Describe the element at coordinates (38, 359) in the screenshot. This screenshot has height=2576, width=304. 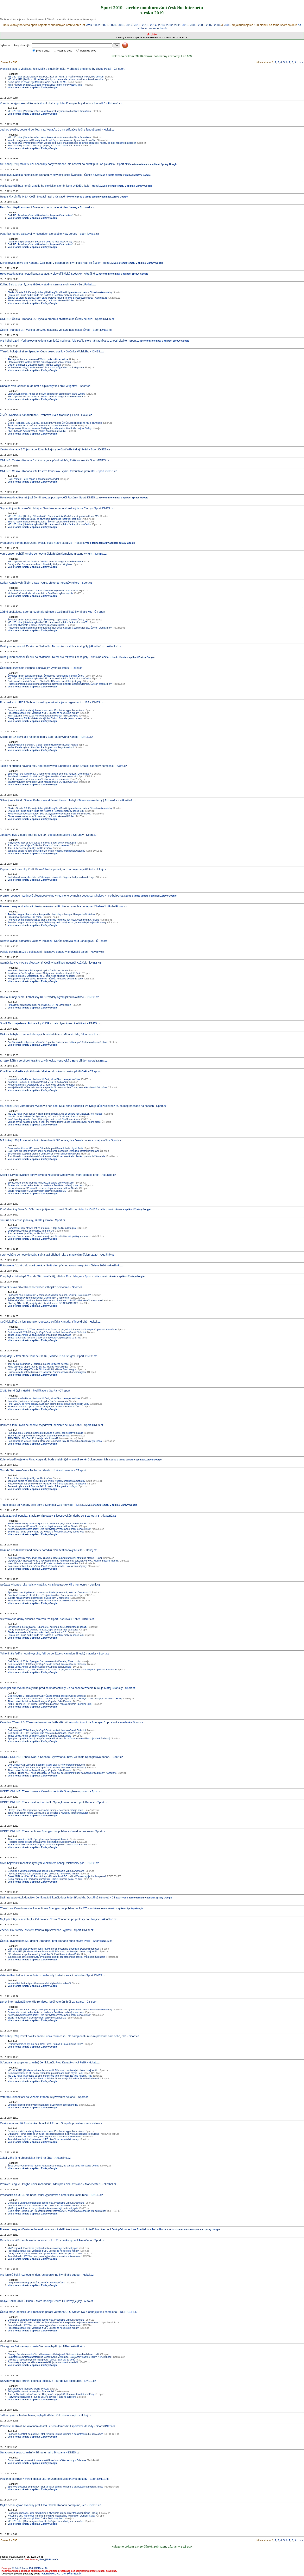
I see `Přestupová bomba potvrzena! Wolski bude hrát v extralize` at that location.